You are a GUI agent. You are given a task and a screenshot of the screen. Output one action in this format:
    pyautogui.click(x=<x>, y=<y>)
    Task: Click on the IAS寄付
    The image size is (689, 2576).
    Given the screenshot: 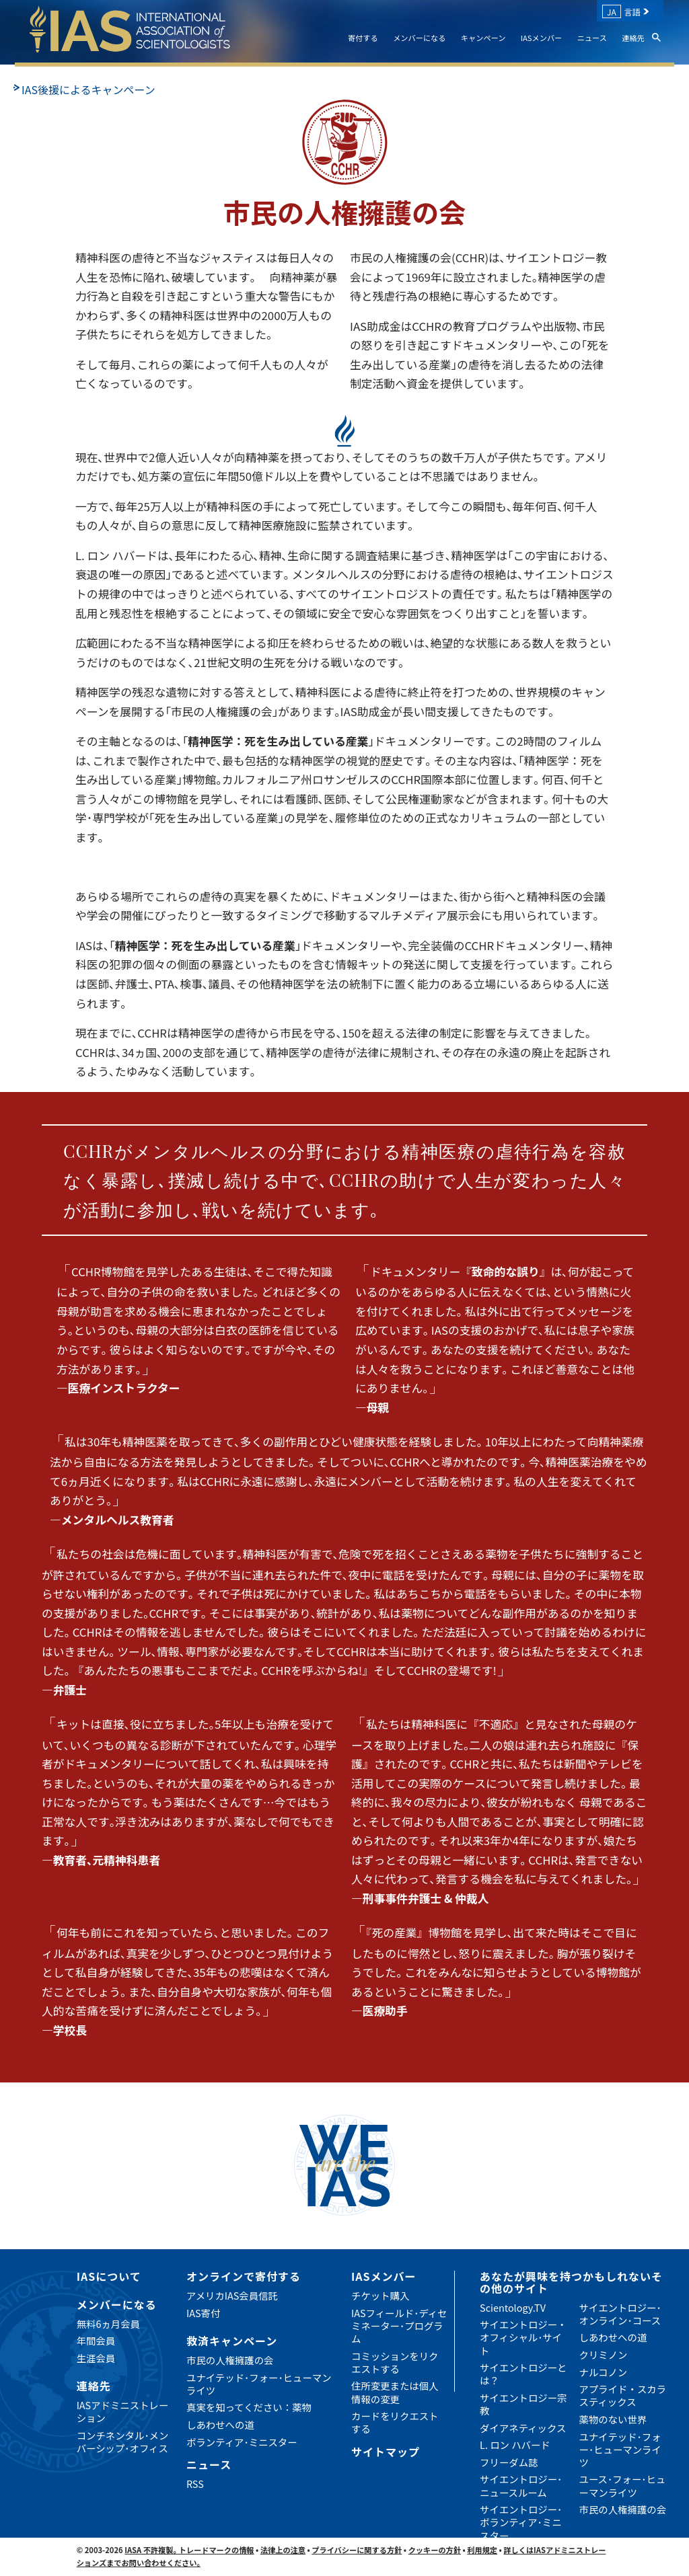 What is the action you would take?
    pyautogui.click(x=203, y=2312)
    